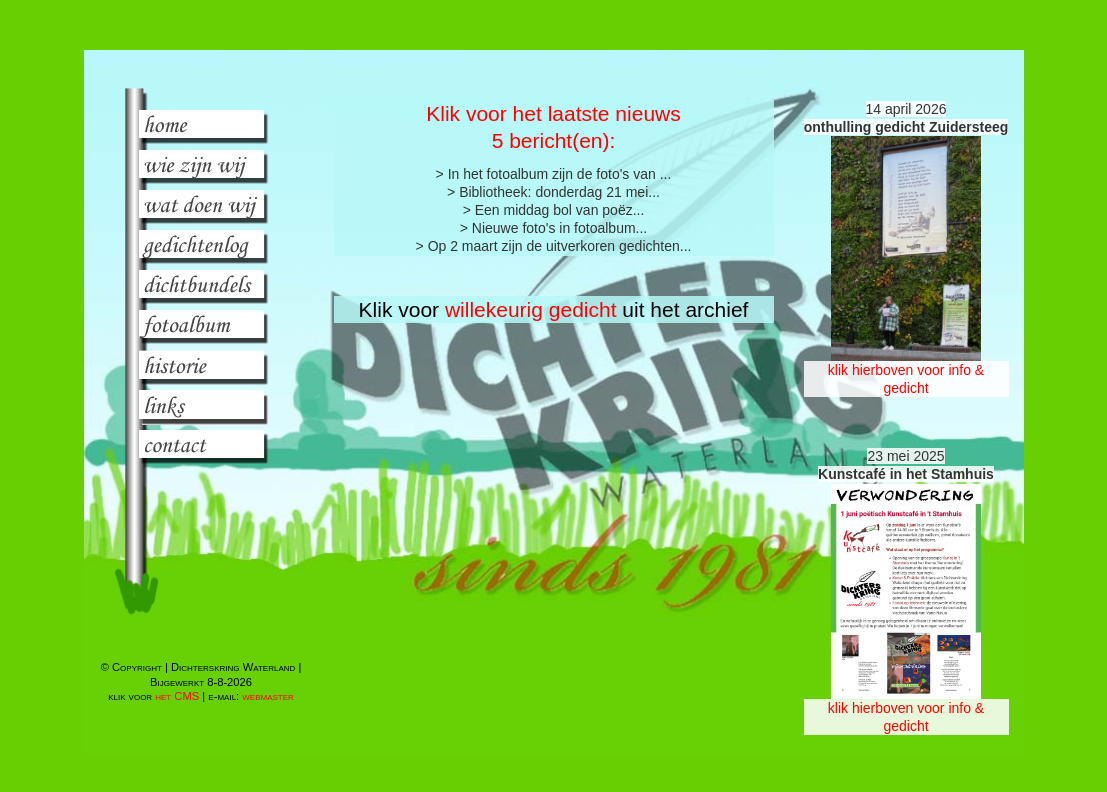 The image size is (1107, 792). What do you see at coordinates (531, 309) in the screenshot?
I see `willekeurig gedicht` at bounding box center [531, 309].